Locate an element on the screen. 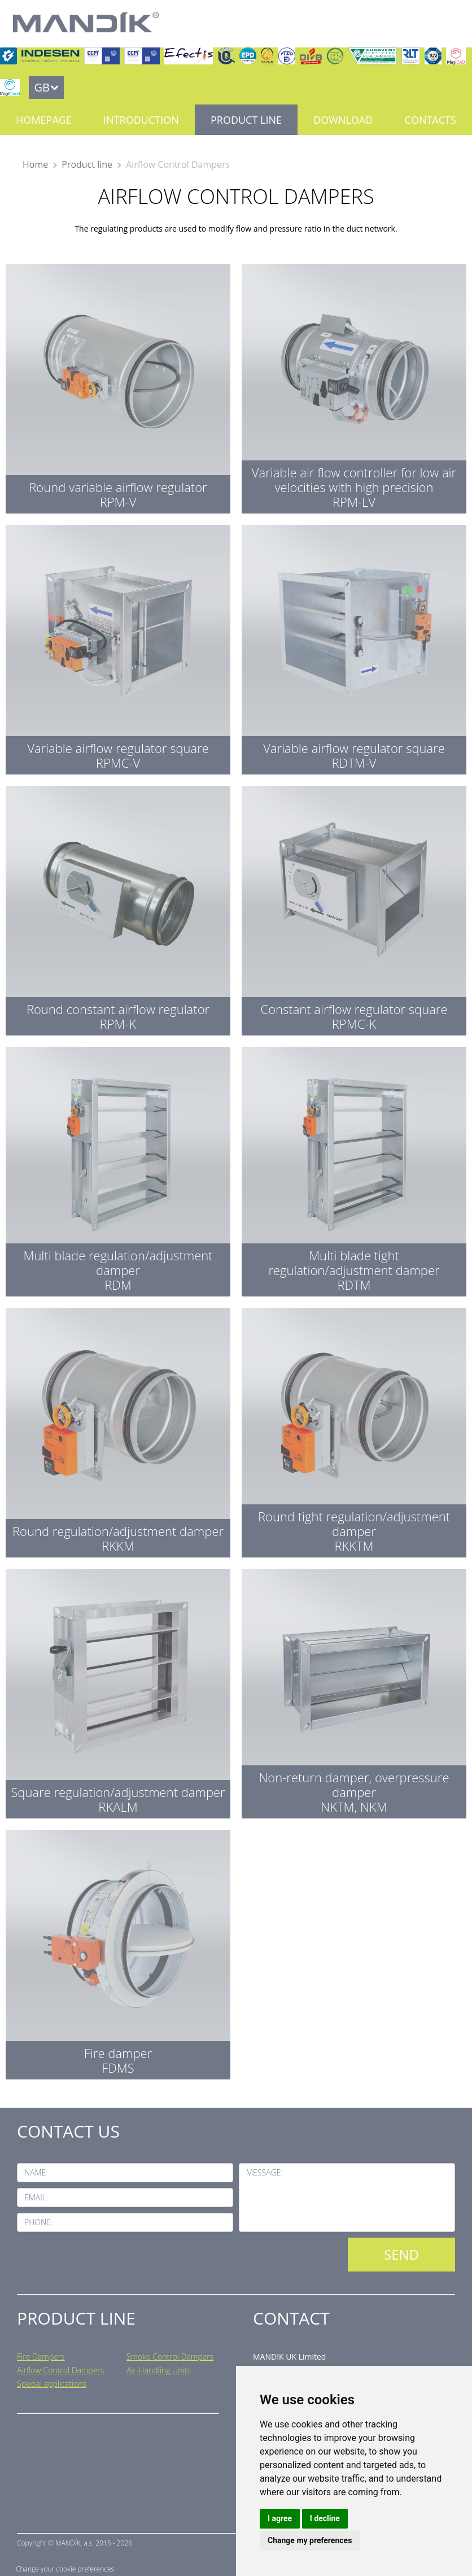 The height and width of the screenshot is (2576, 472). Home is located at coordinates (35, 164).